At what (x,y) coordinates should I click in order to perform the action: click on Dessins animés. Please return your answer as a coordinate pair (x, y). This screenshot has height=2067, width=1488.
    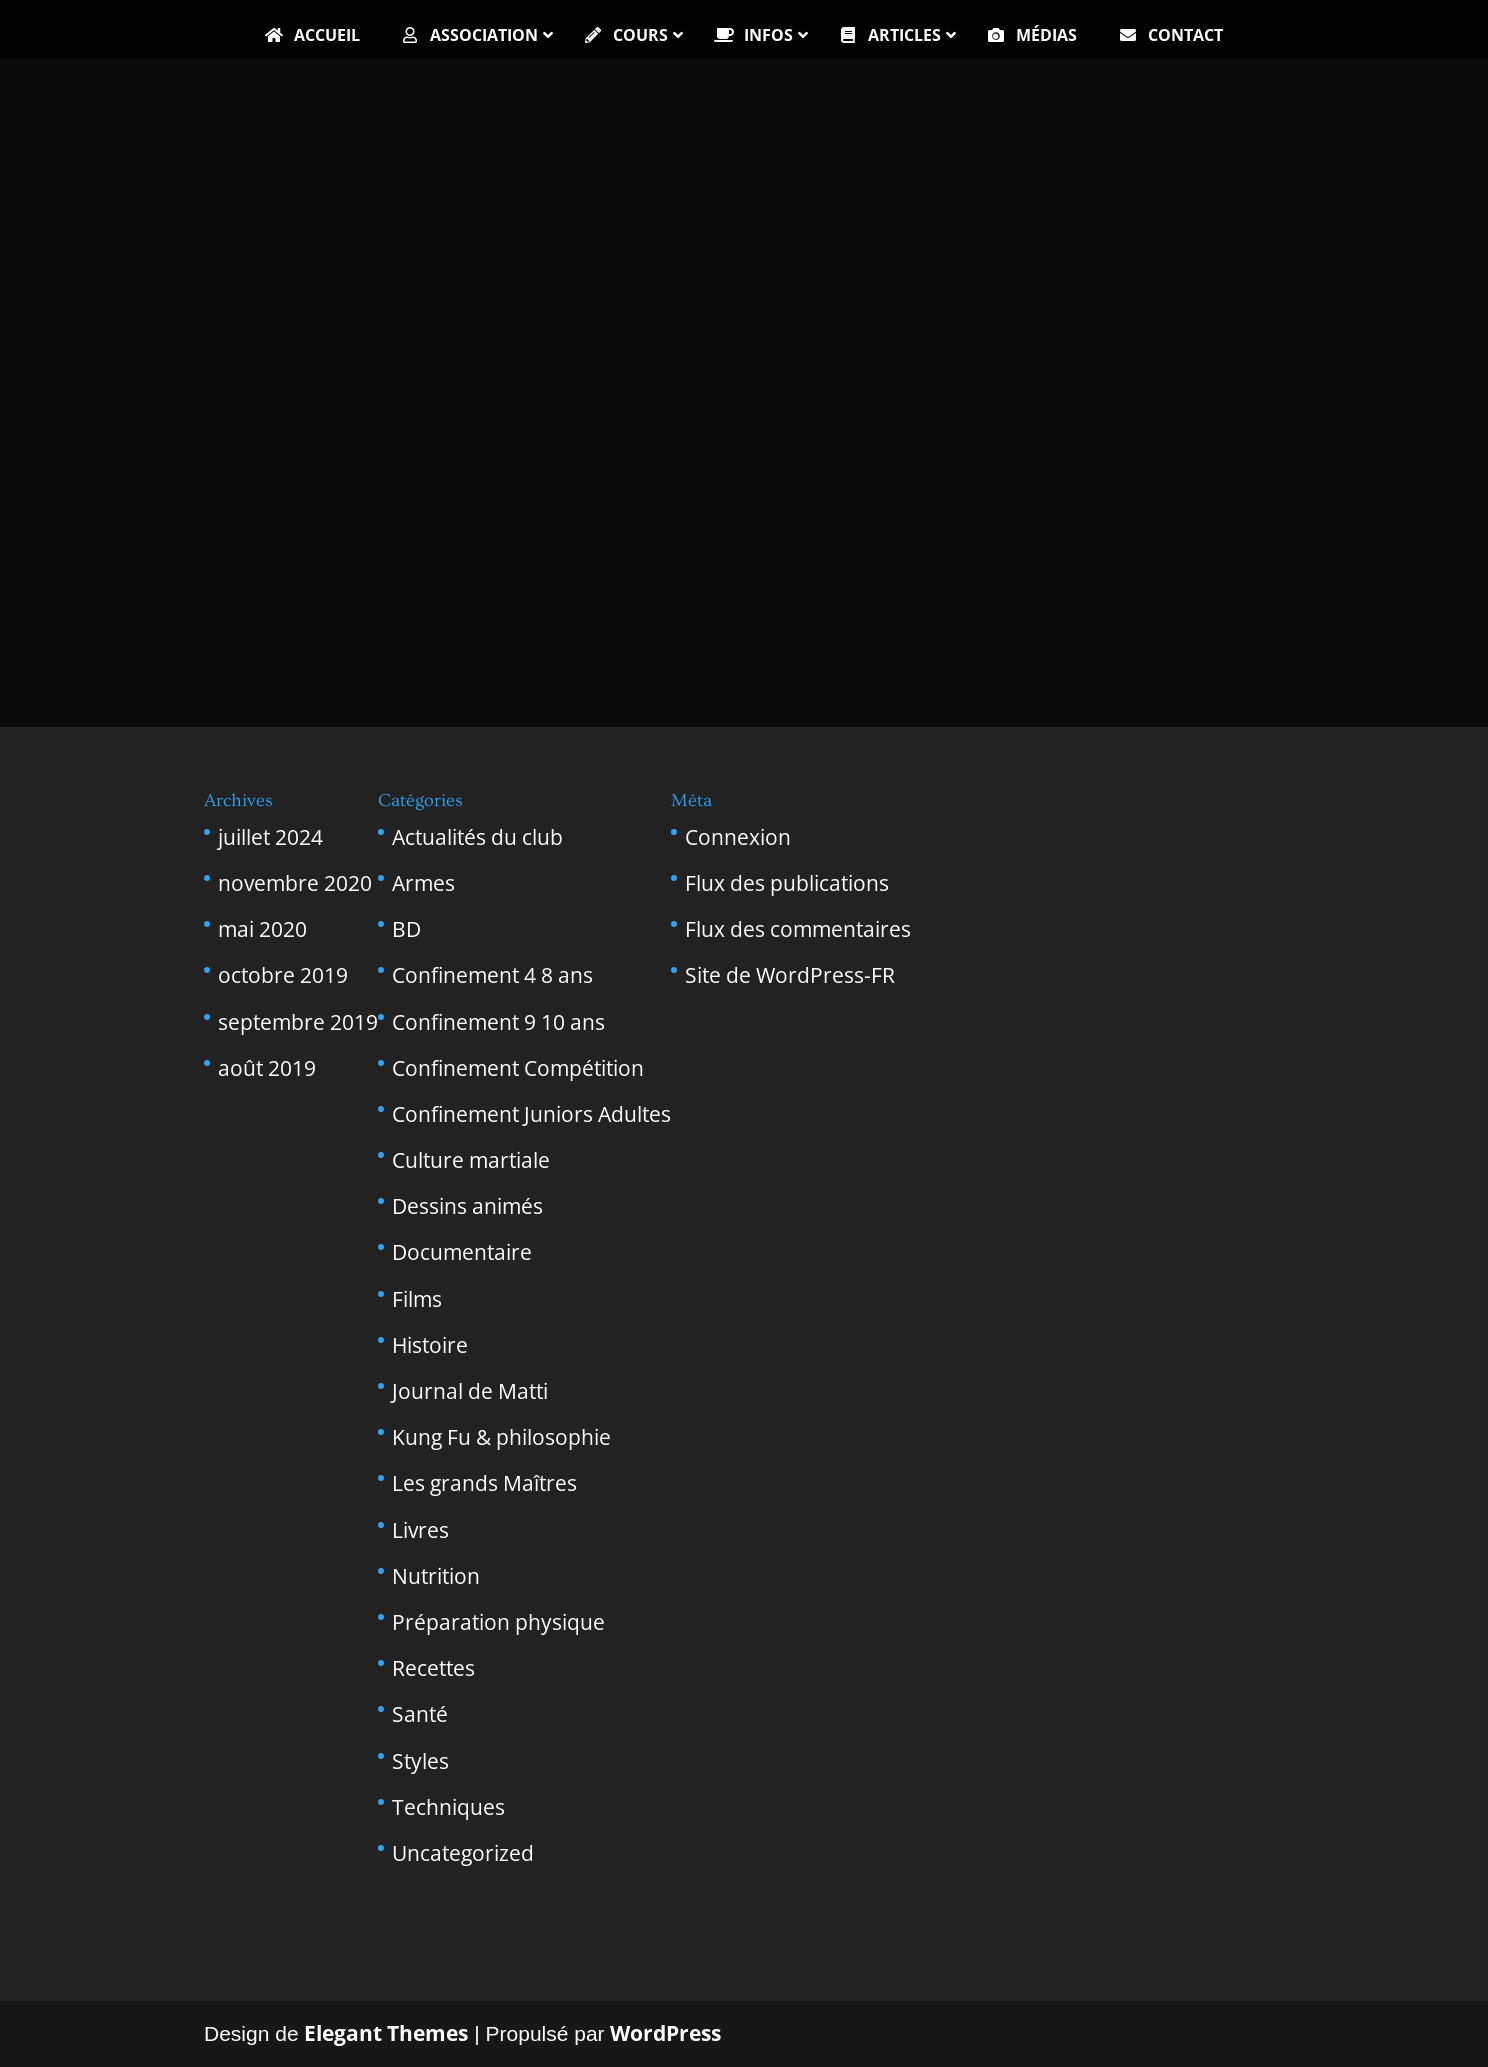
    Looking at the image, I should click on (467, 1206).